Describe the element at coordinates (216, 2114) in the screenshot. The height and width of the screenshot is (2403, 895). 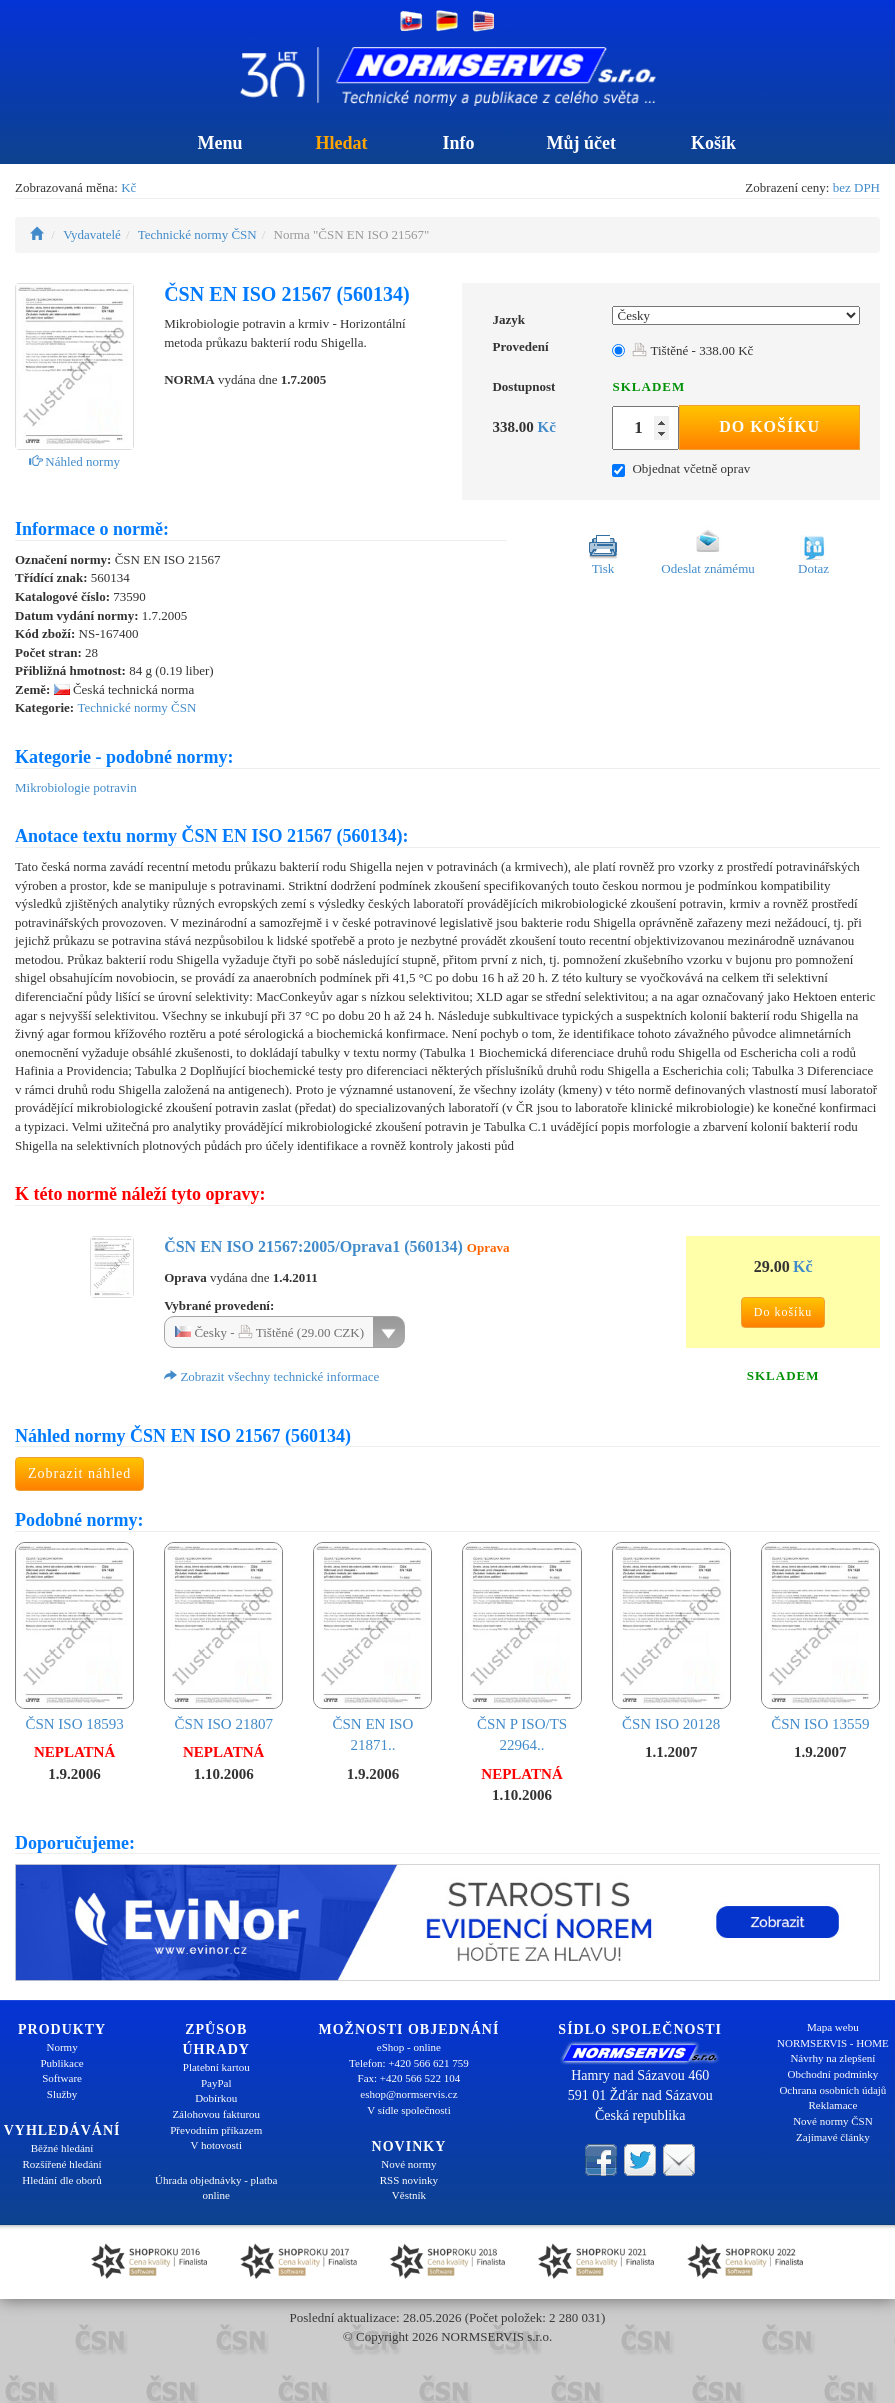
I see `Zálohovou fakturou` at that location.